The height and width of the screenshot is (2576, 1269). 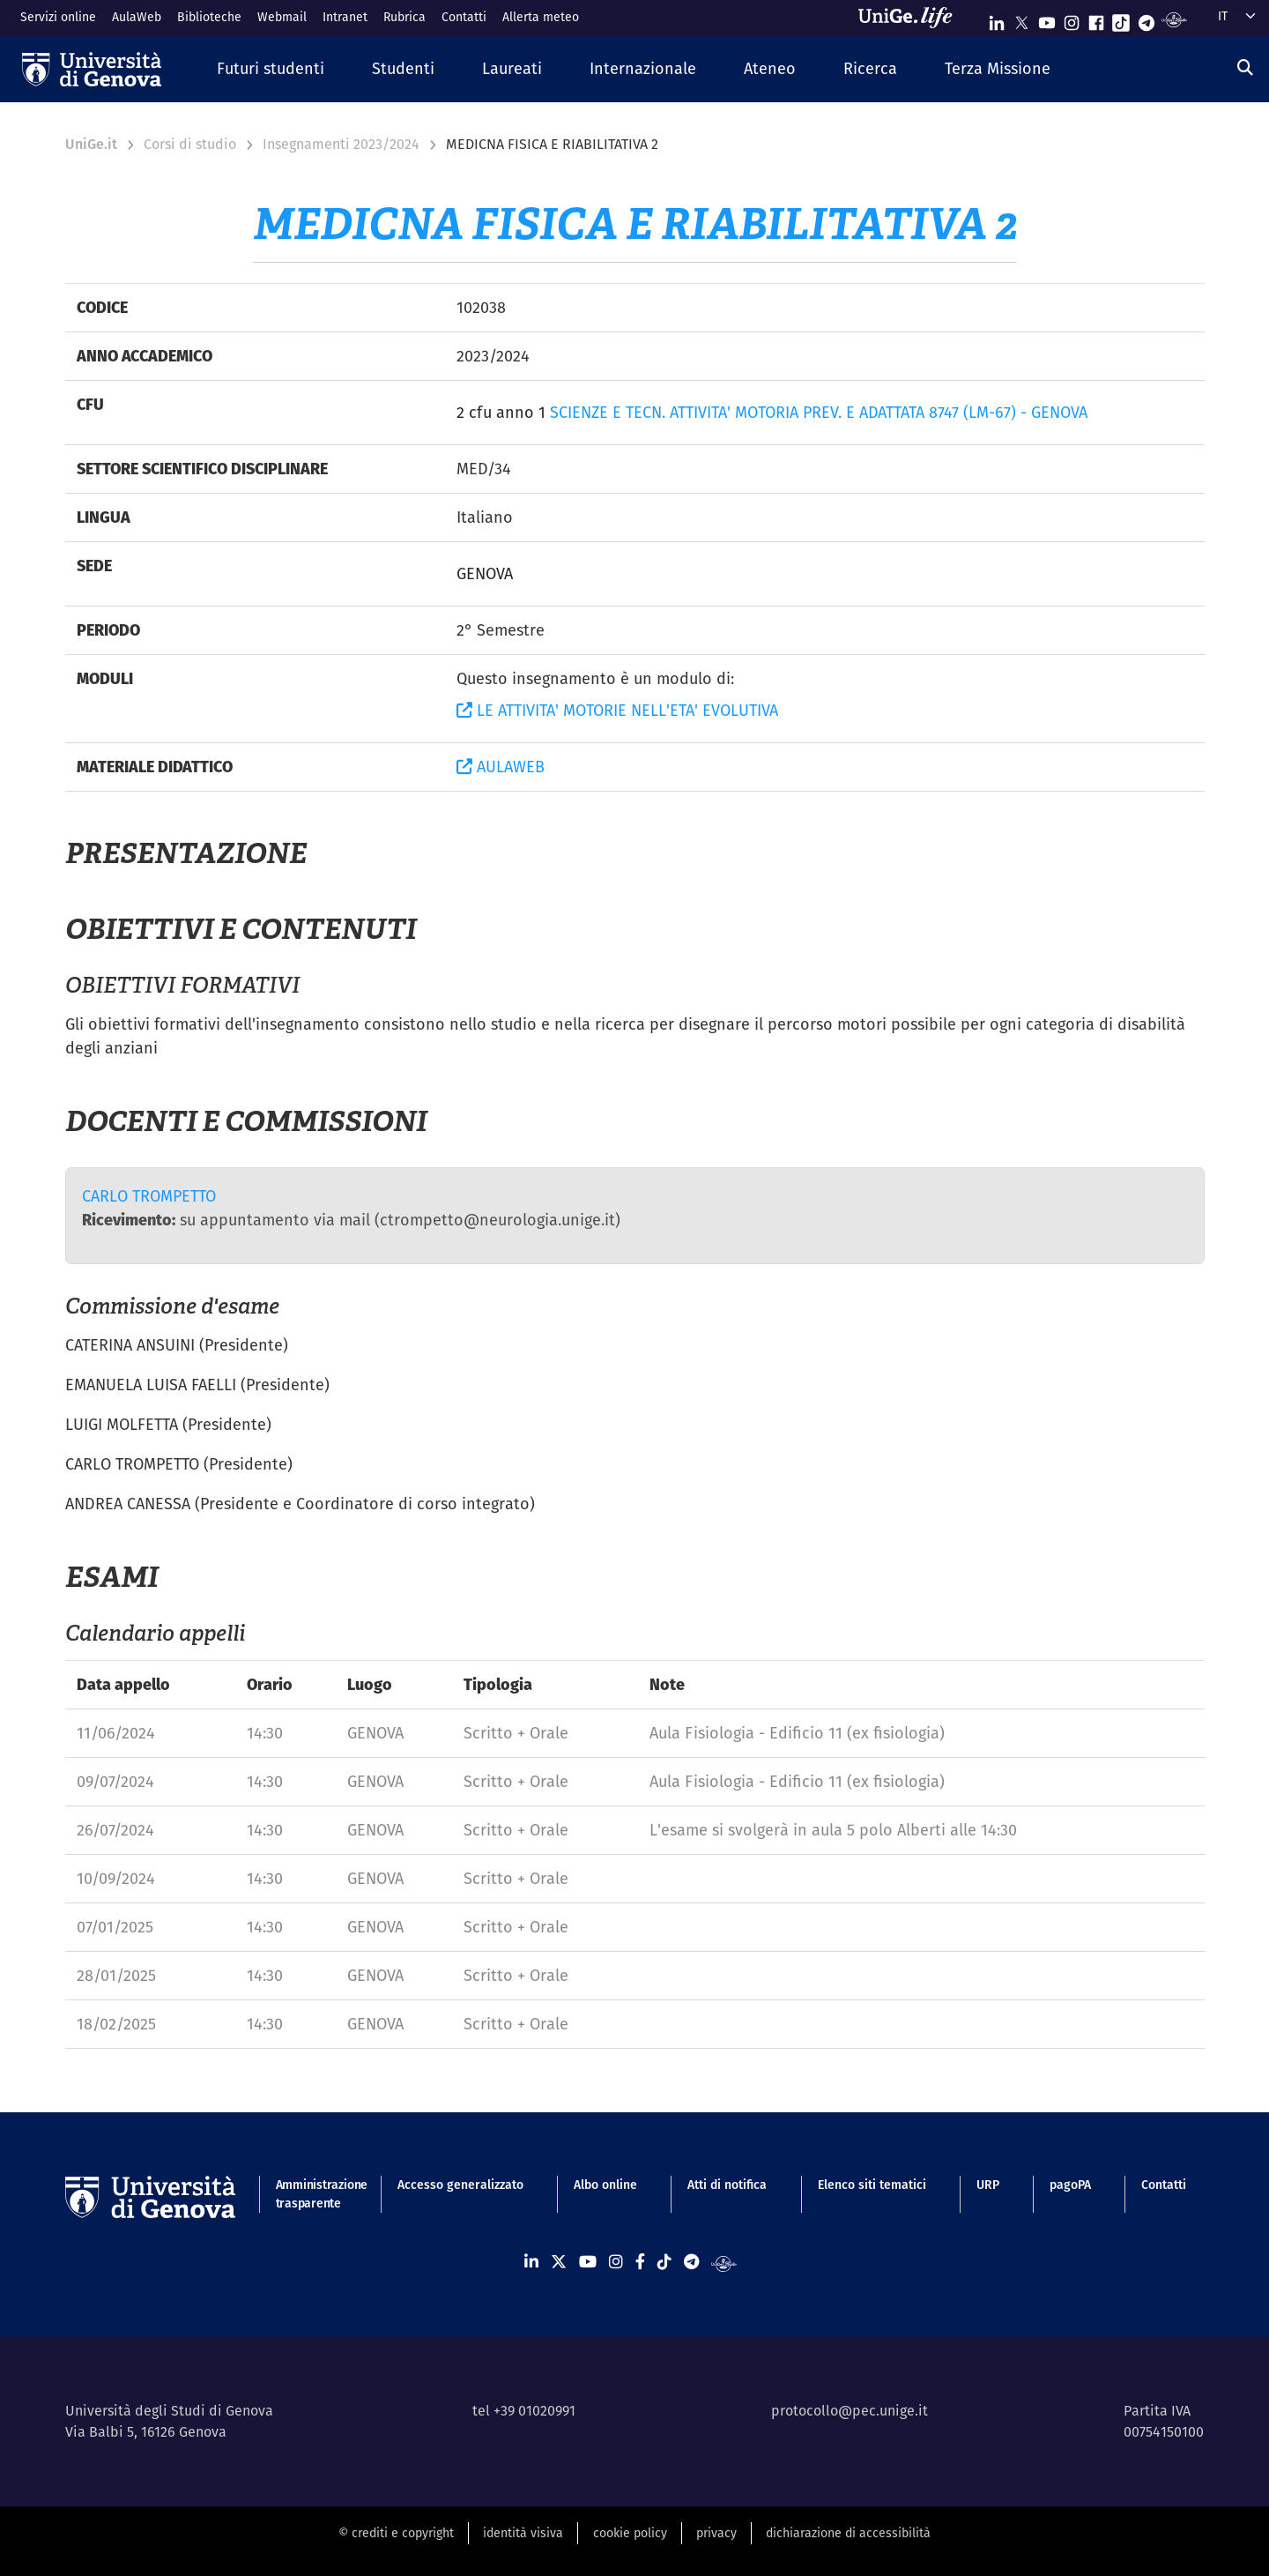 I want to click on Webmail, so click(x=282, y=17).